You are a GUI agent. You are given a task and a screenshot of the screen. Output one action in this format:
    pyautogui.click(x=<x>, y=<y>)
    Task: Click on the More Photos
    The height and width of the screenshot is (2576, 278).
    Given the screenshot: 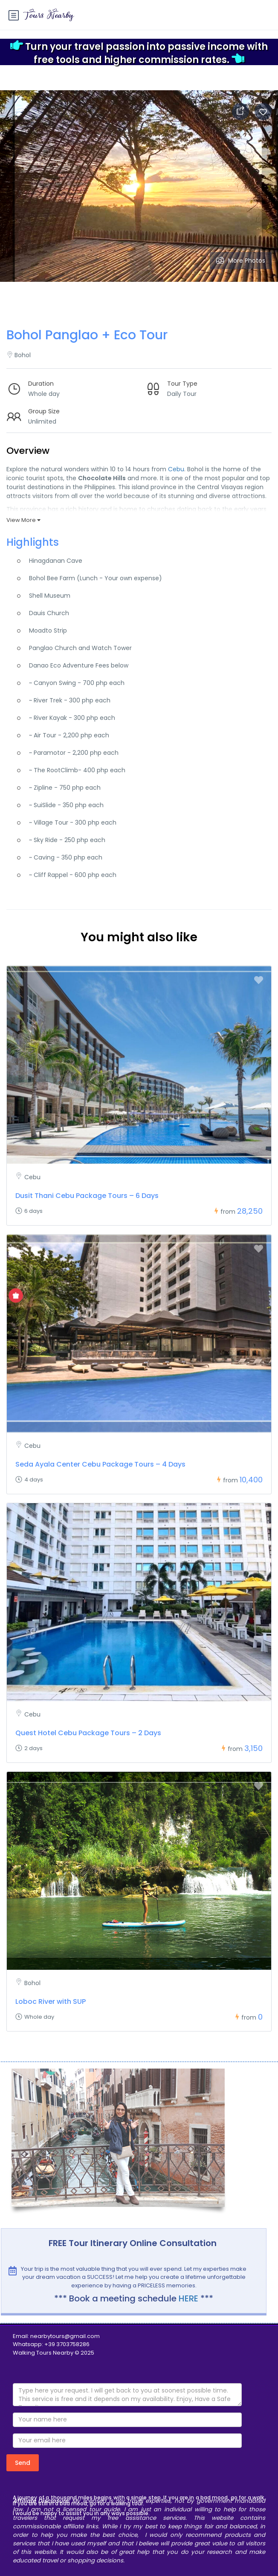 What is the action you would take?
    pyautogui.click(x=240, y=260)
    